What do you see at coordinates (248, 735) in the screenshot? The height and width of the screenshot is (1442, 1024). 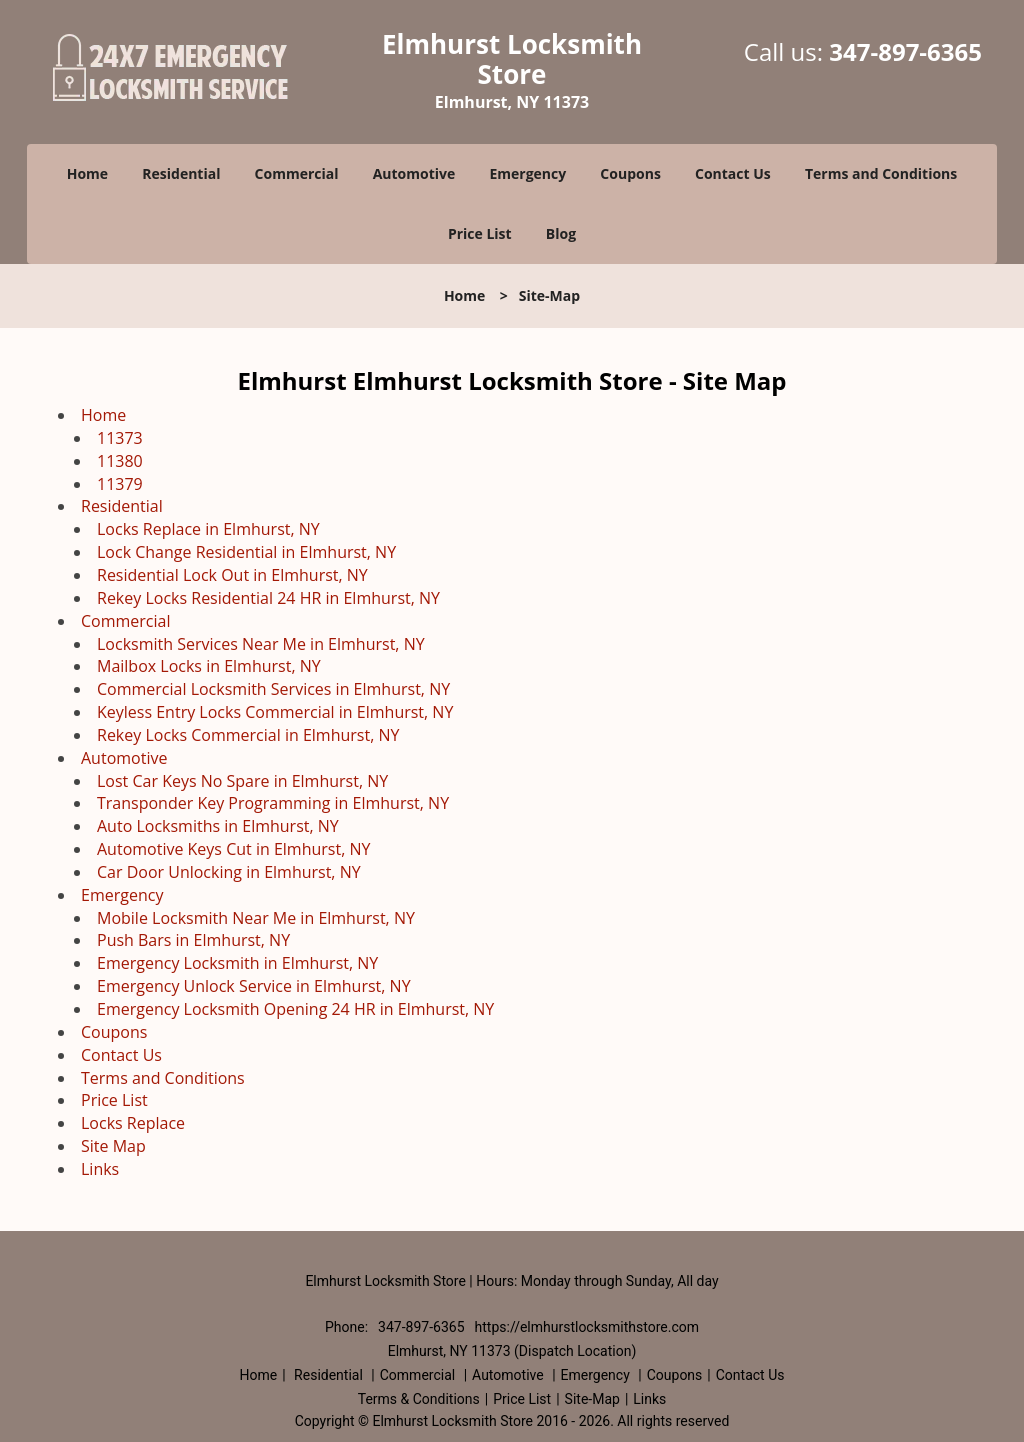 I see `Rekey Locks Commercial in Elmhurst, NY` at bounding box center [248, 735].